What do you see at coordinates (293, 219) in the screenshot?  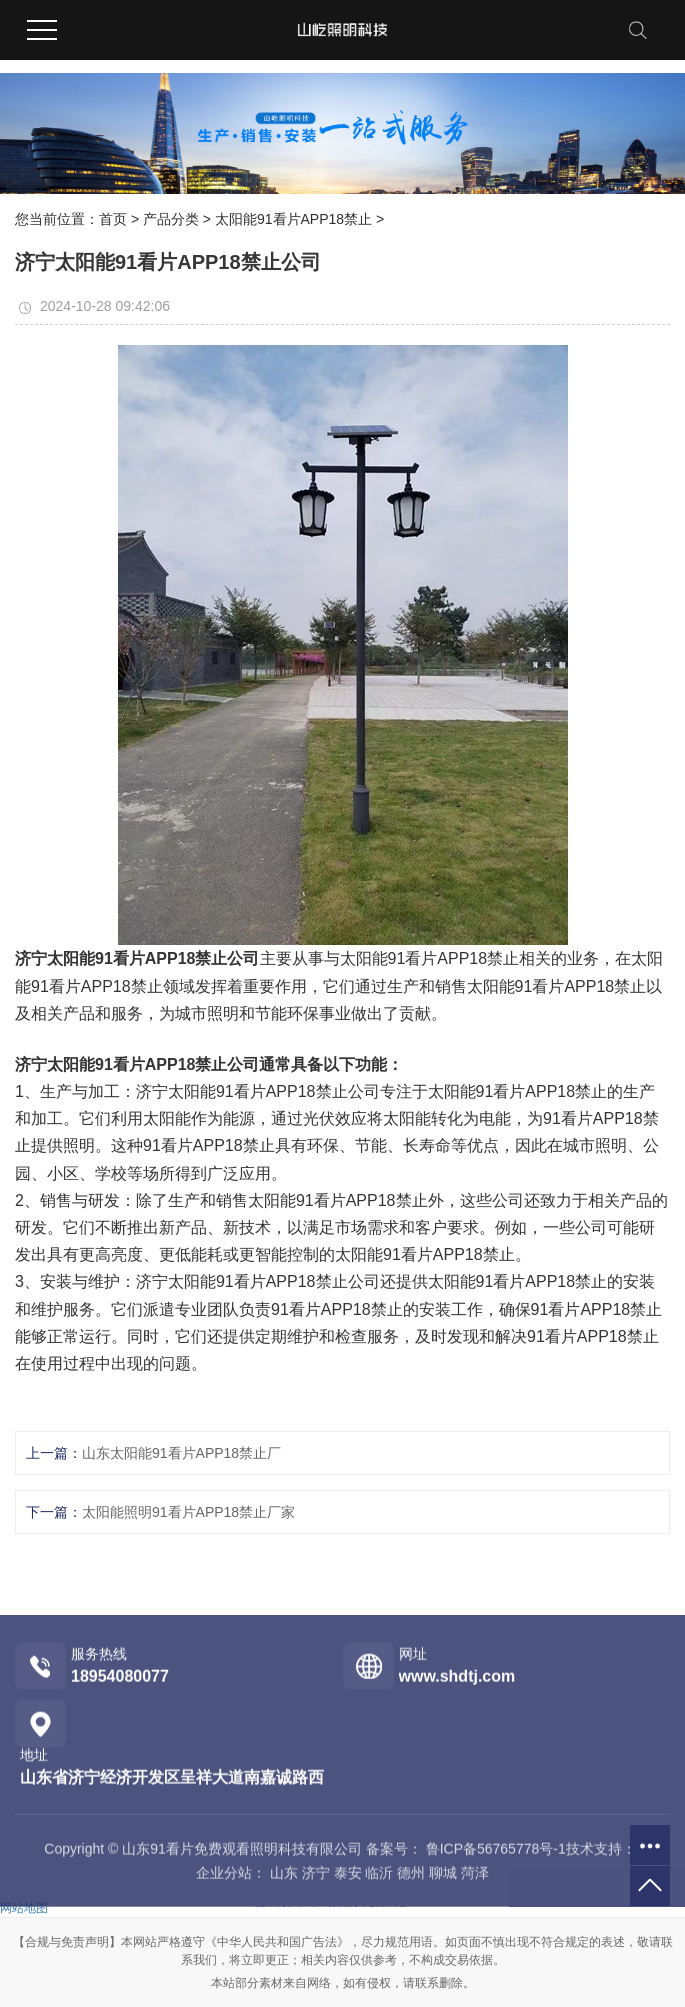 I see `太阳能91看片APP18禁止` at bounding box center [293, 219].